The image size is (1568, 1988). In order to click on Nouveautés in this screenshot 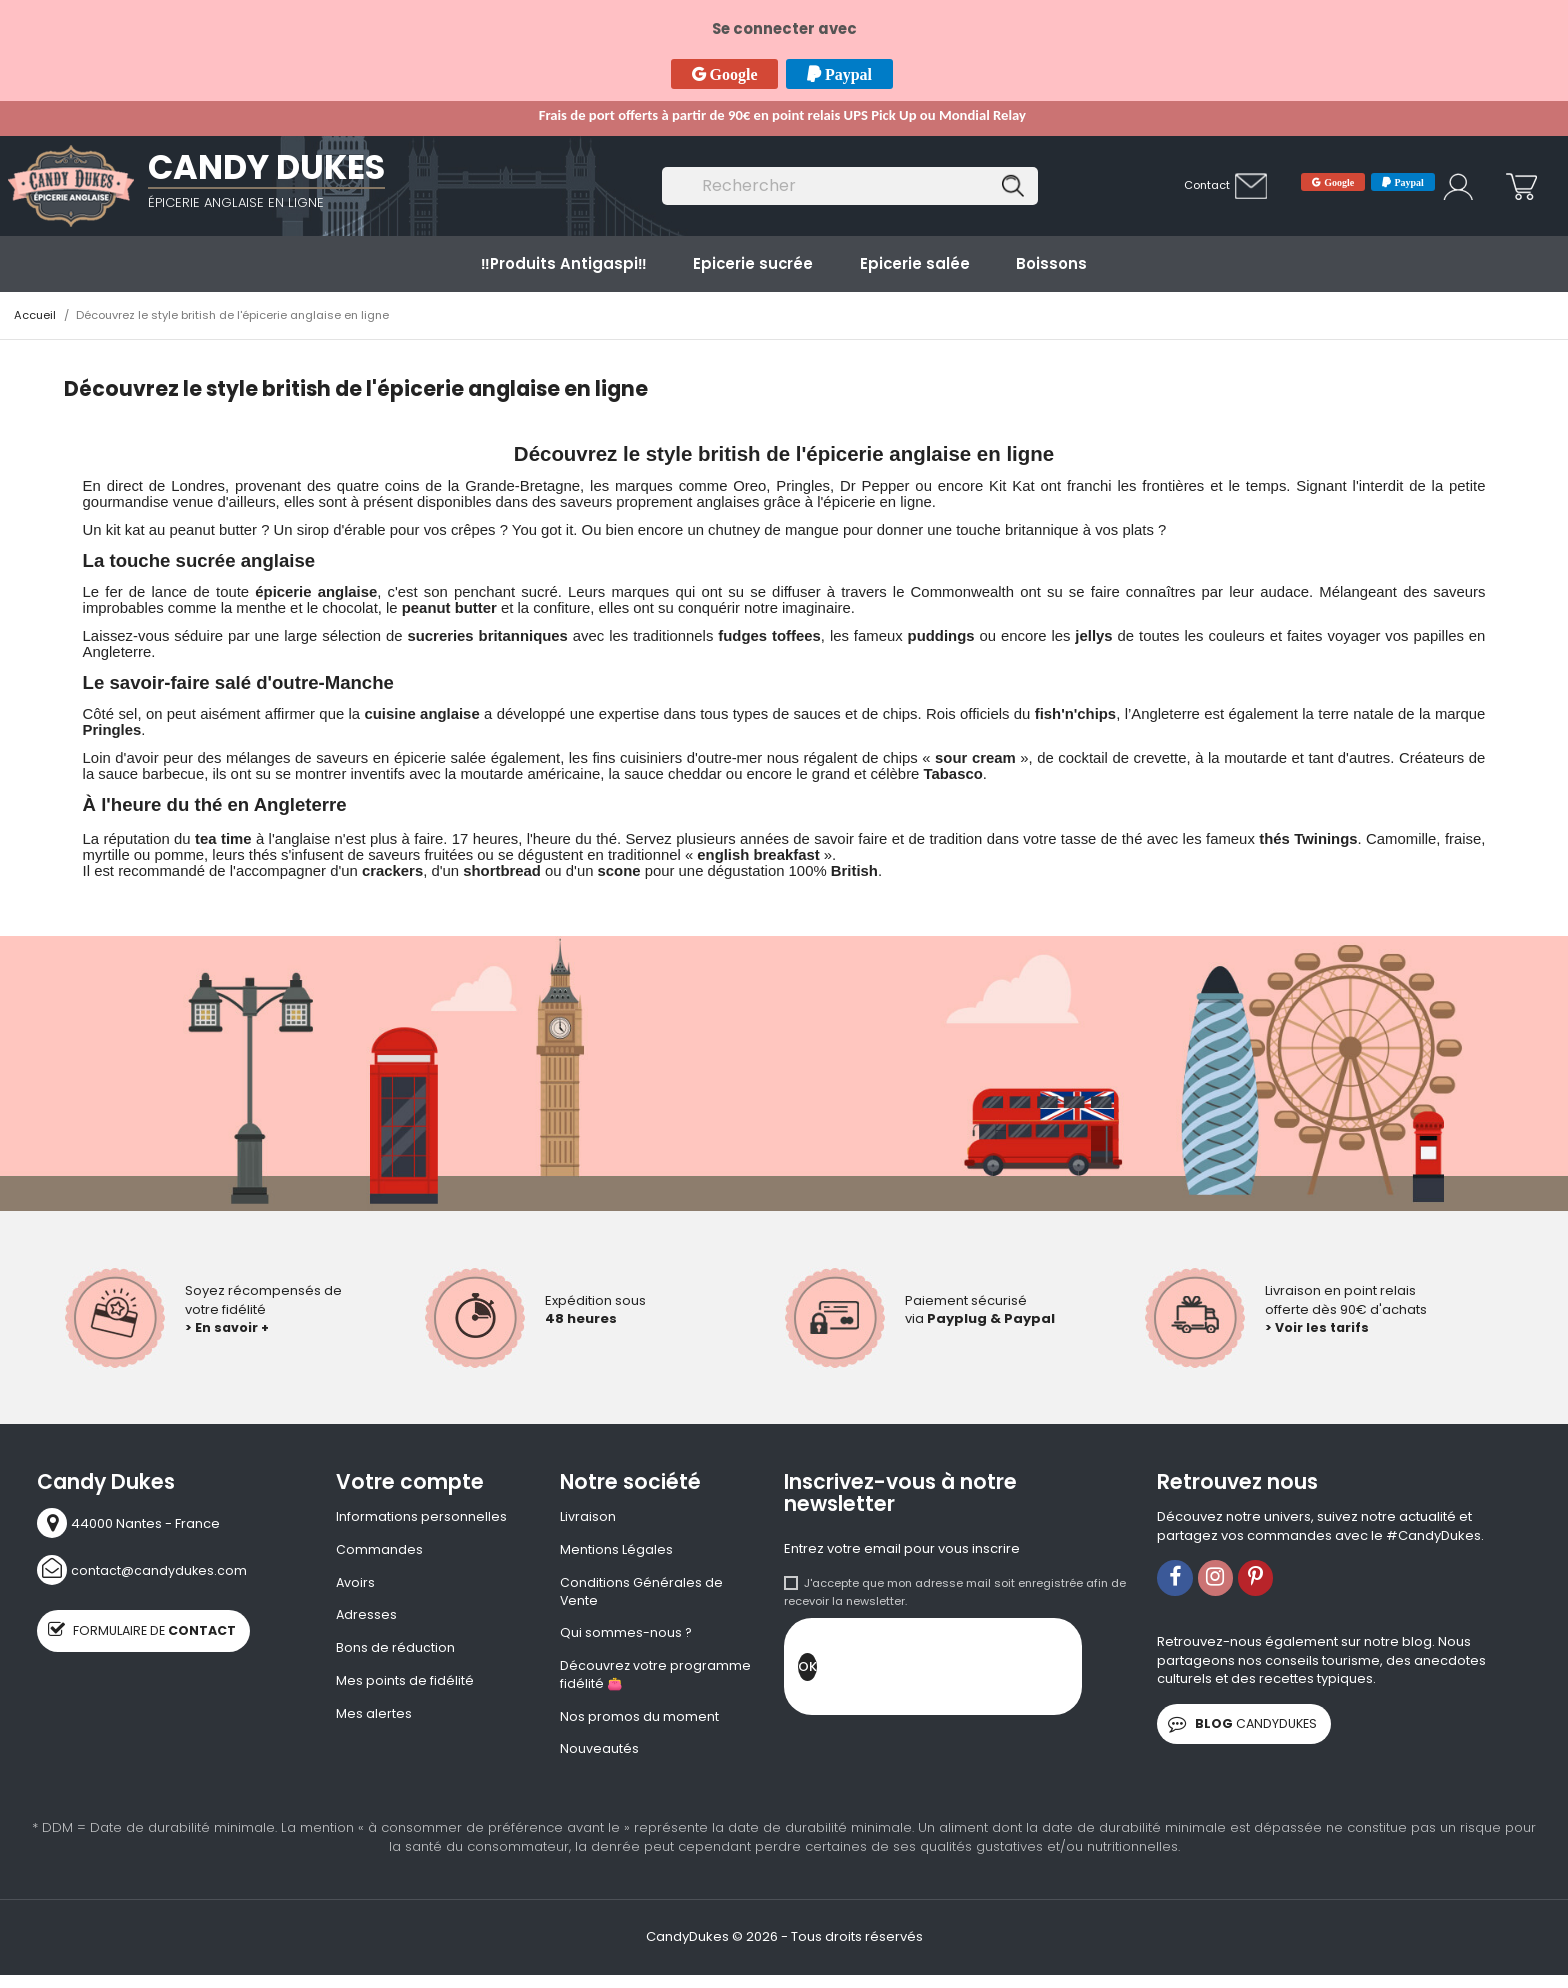, I will do `click(599, 1755)`.